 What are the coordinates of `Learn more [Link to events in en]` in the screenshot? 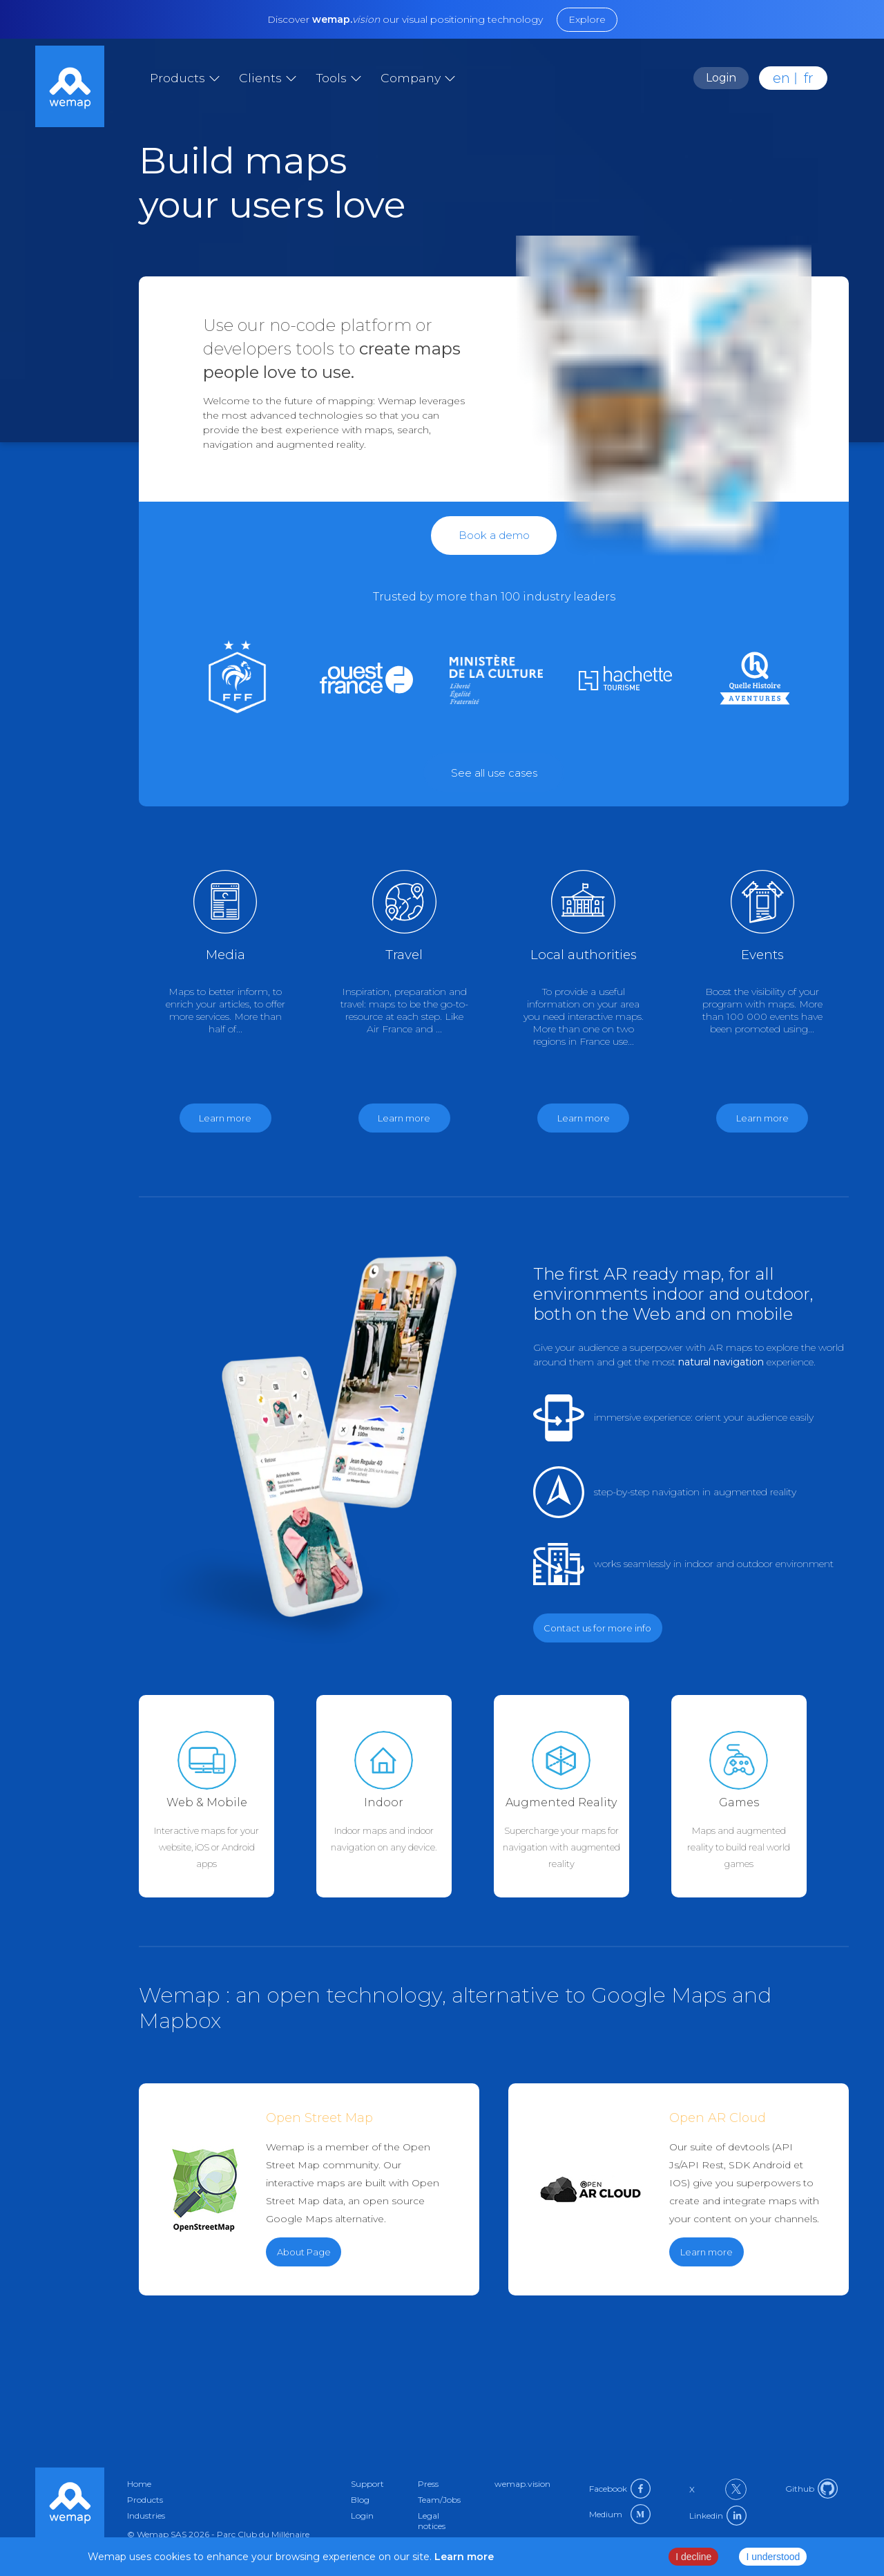 It's located at (762, 1118).